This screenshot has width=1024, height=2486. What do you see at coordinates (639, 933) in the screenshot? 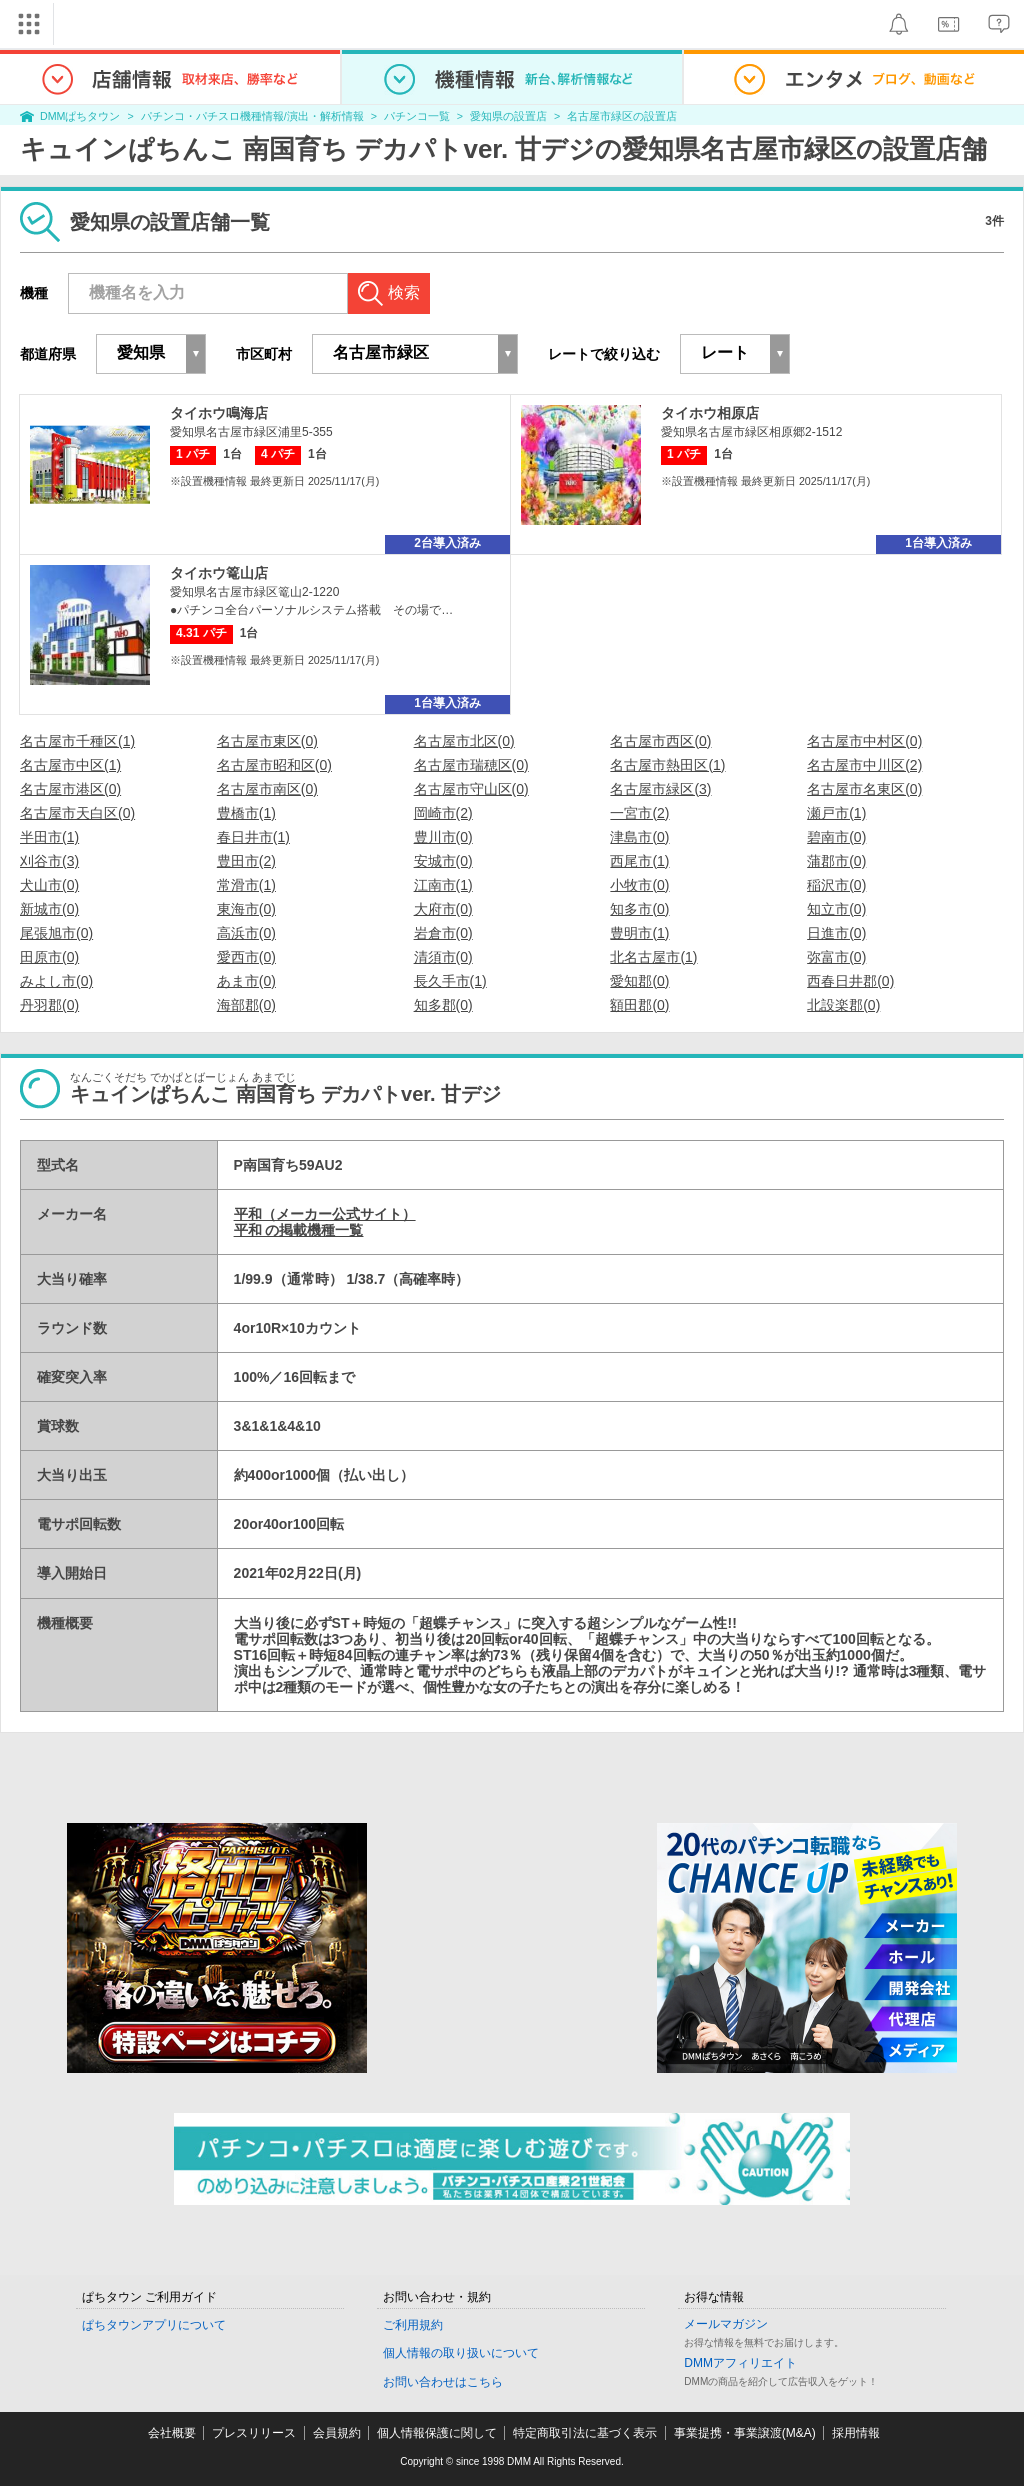
I see `豊明市(1)` at bounding box center [639, 933].